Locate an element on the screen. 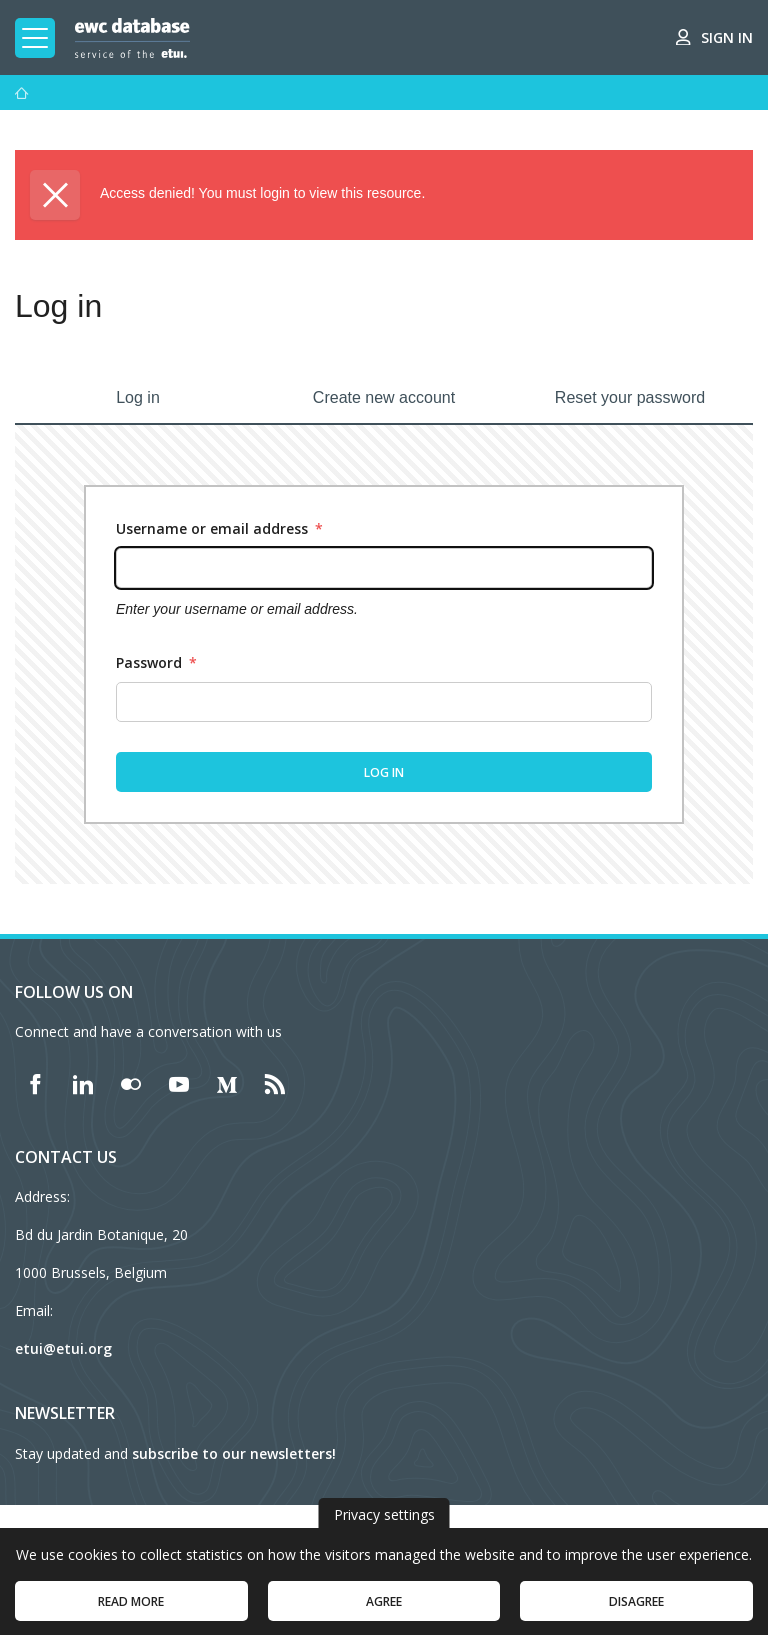  [Find ETUI on YouTube] is located at coordinates (179, 1084).